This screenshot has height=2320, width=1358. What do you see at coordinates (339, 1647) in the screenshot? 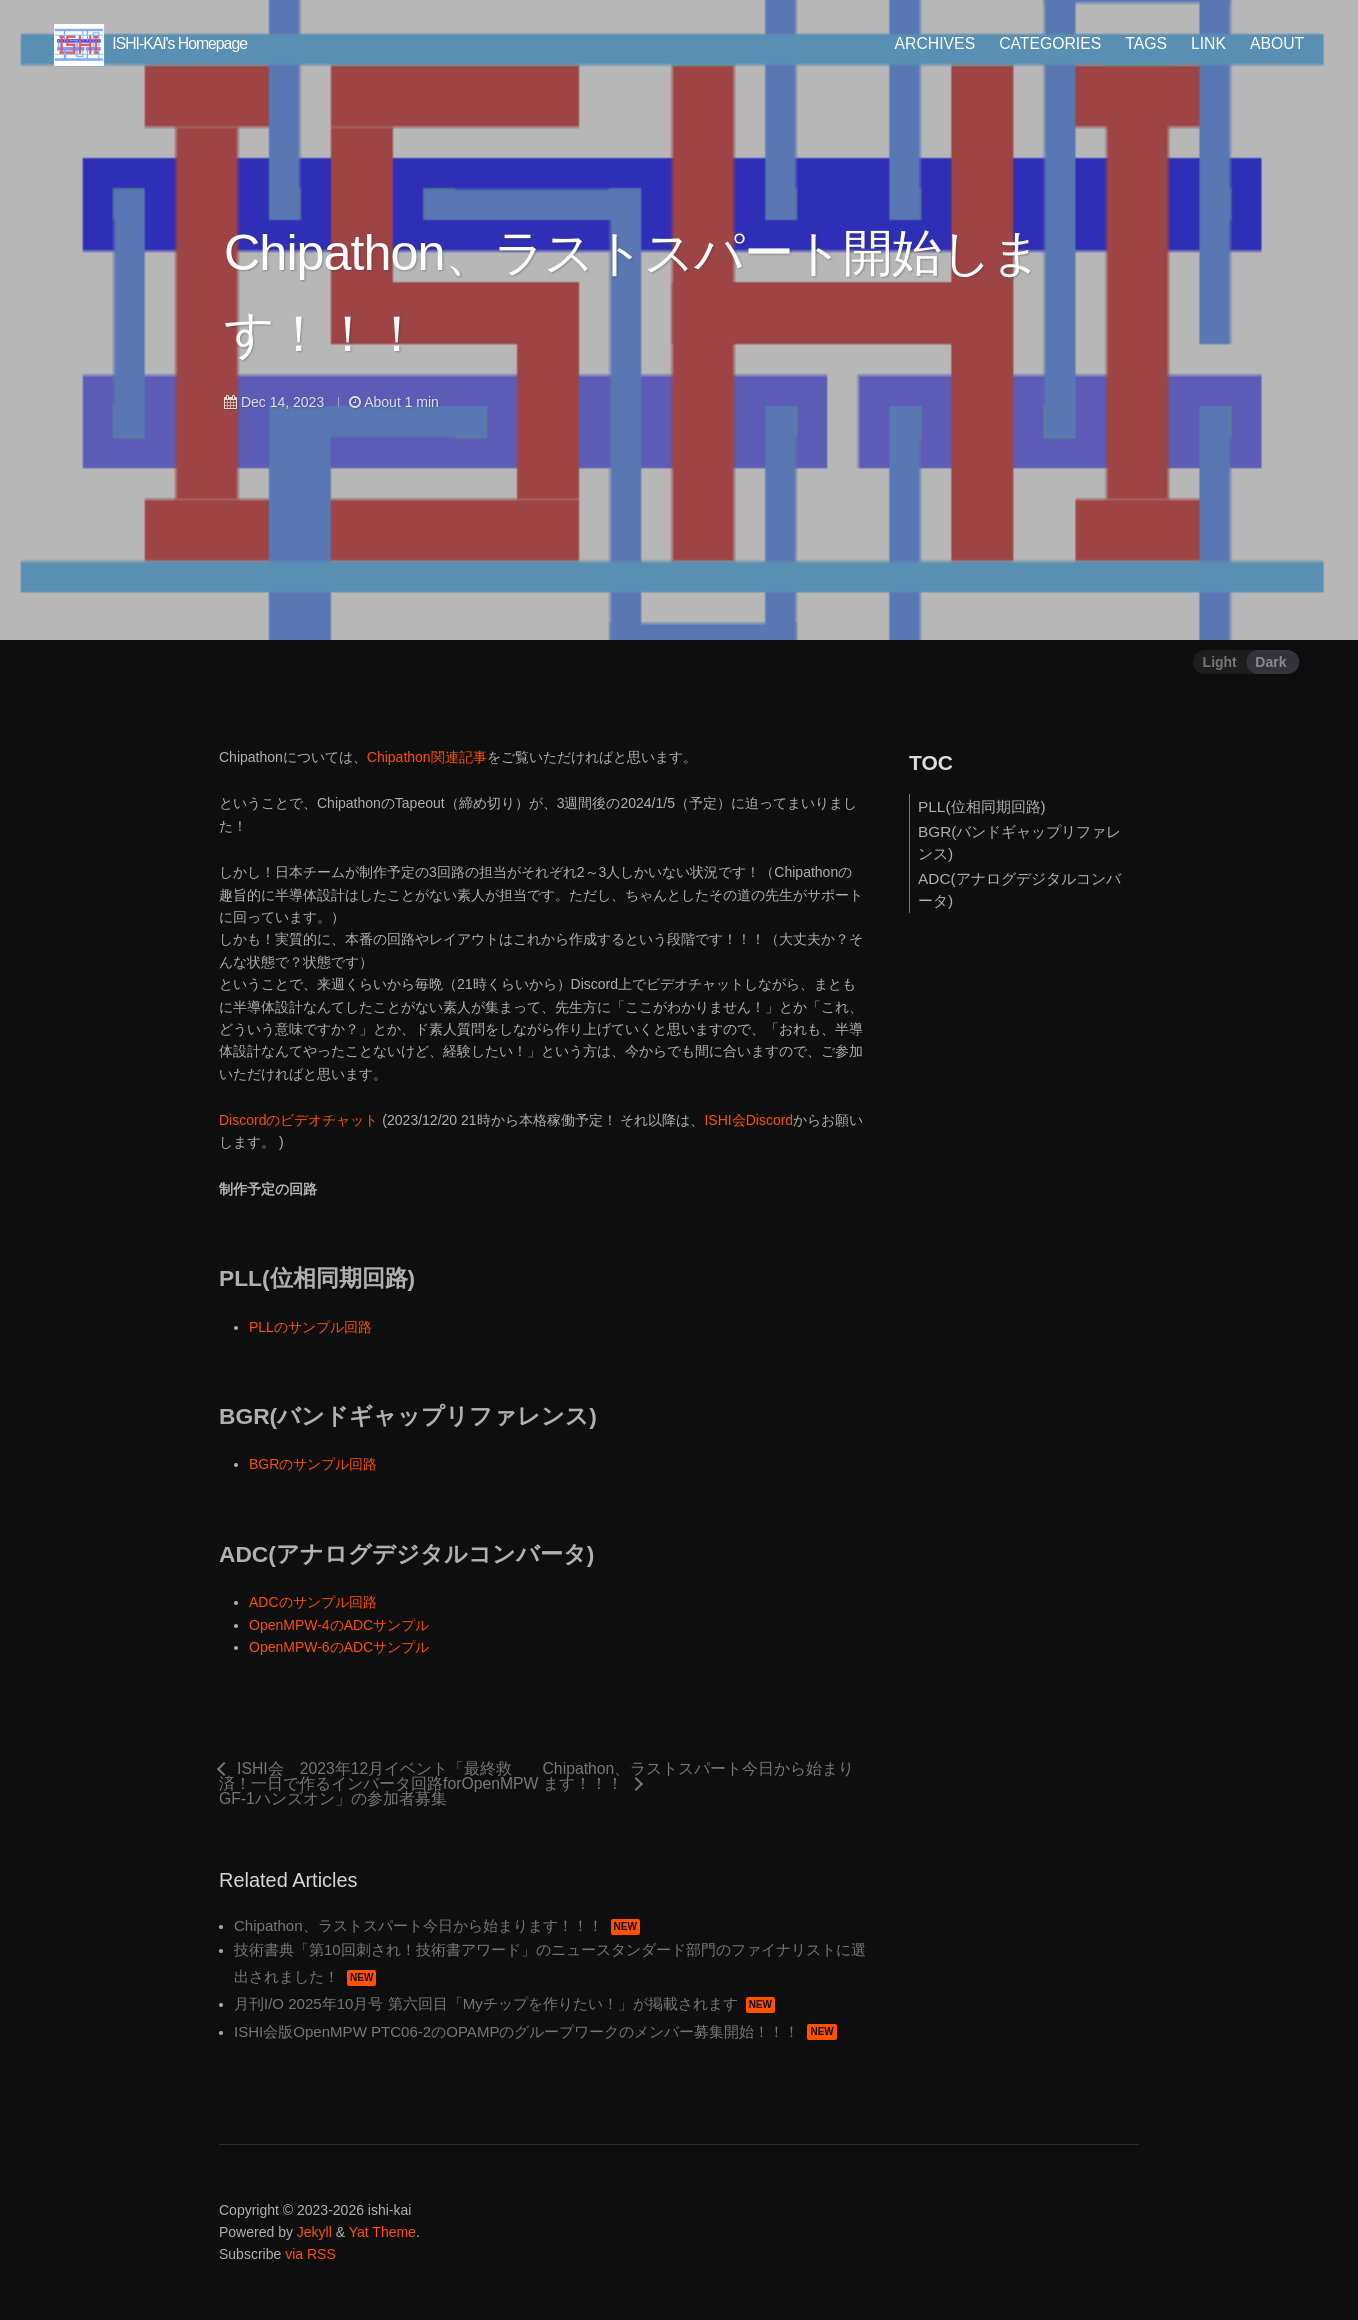
I see `OpenMPW-6のADCサンプル` at bounding box center [339, 1647].